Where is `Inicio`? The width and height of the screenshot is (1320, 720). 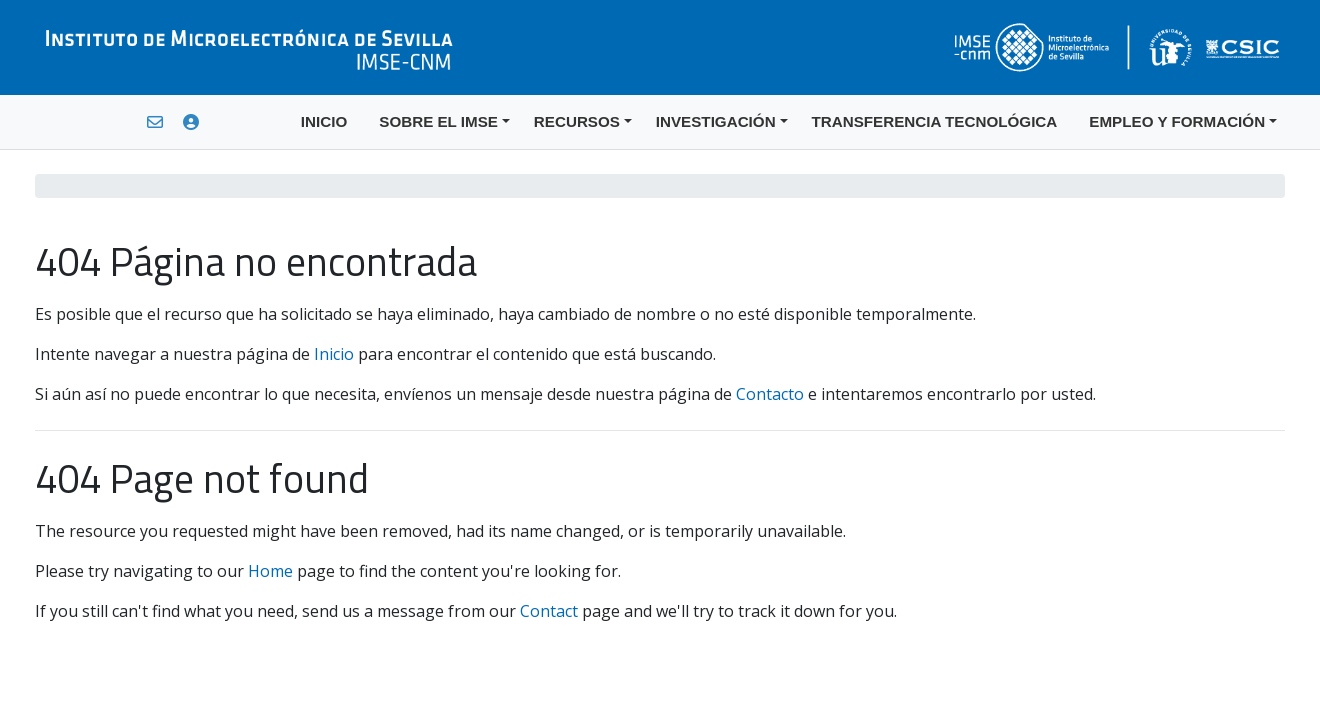
Inicio is located at coordinates (334, 354).